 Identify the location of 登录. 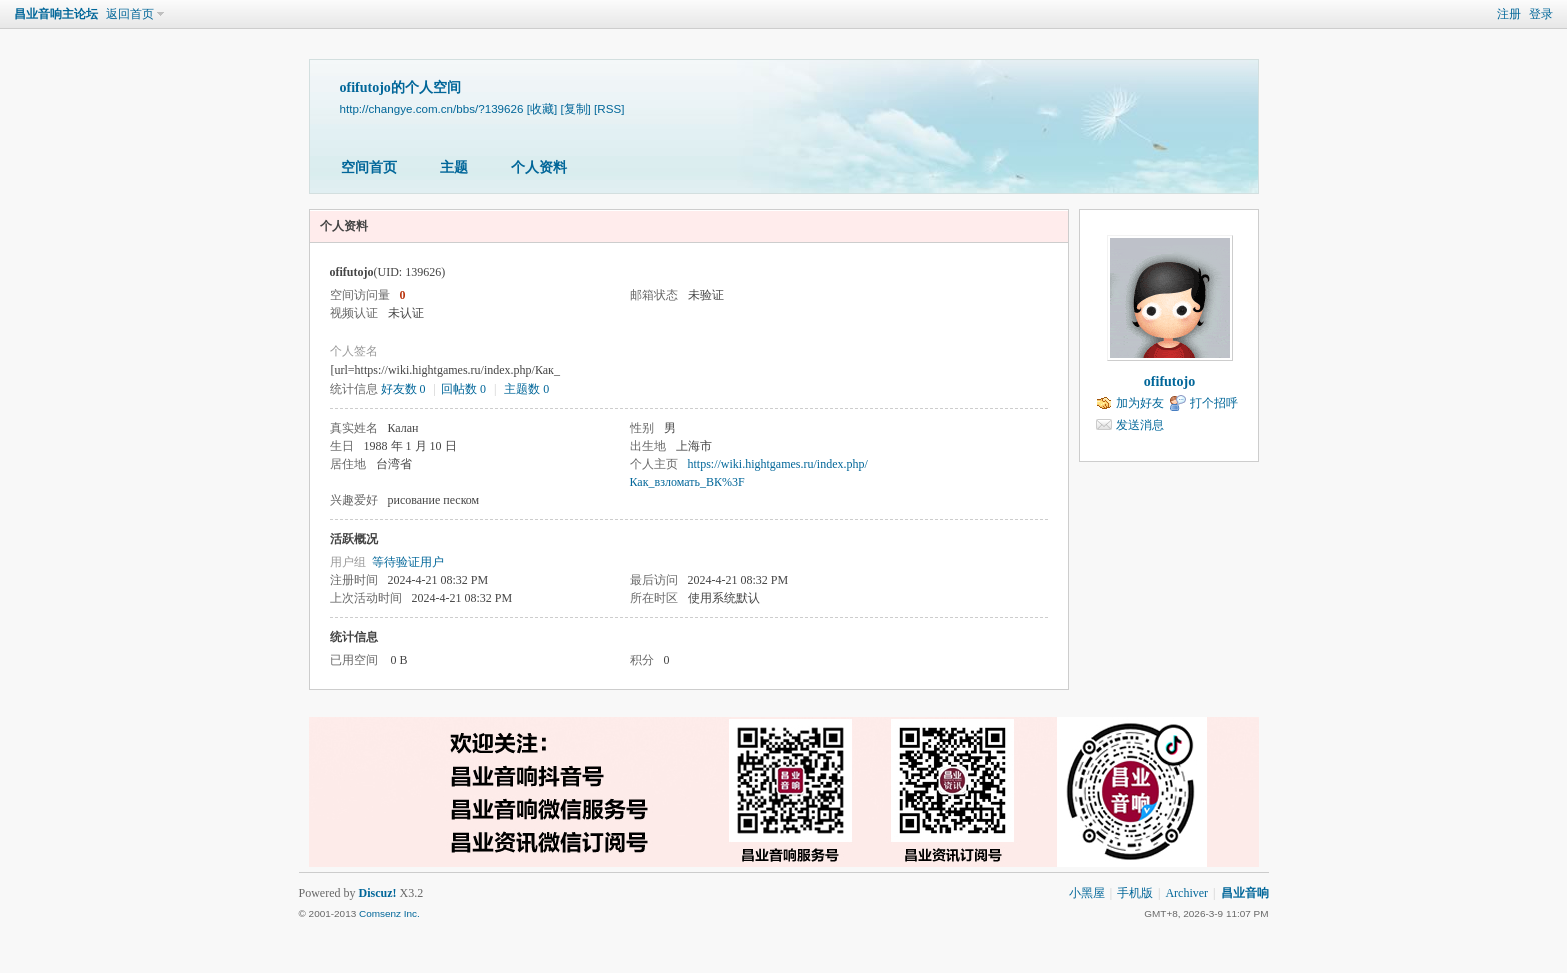
(1541, 14).